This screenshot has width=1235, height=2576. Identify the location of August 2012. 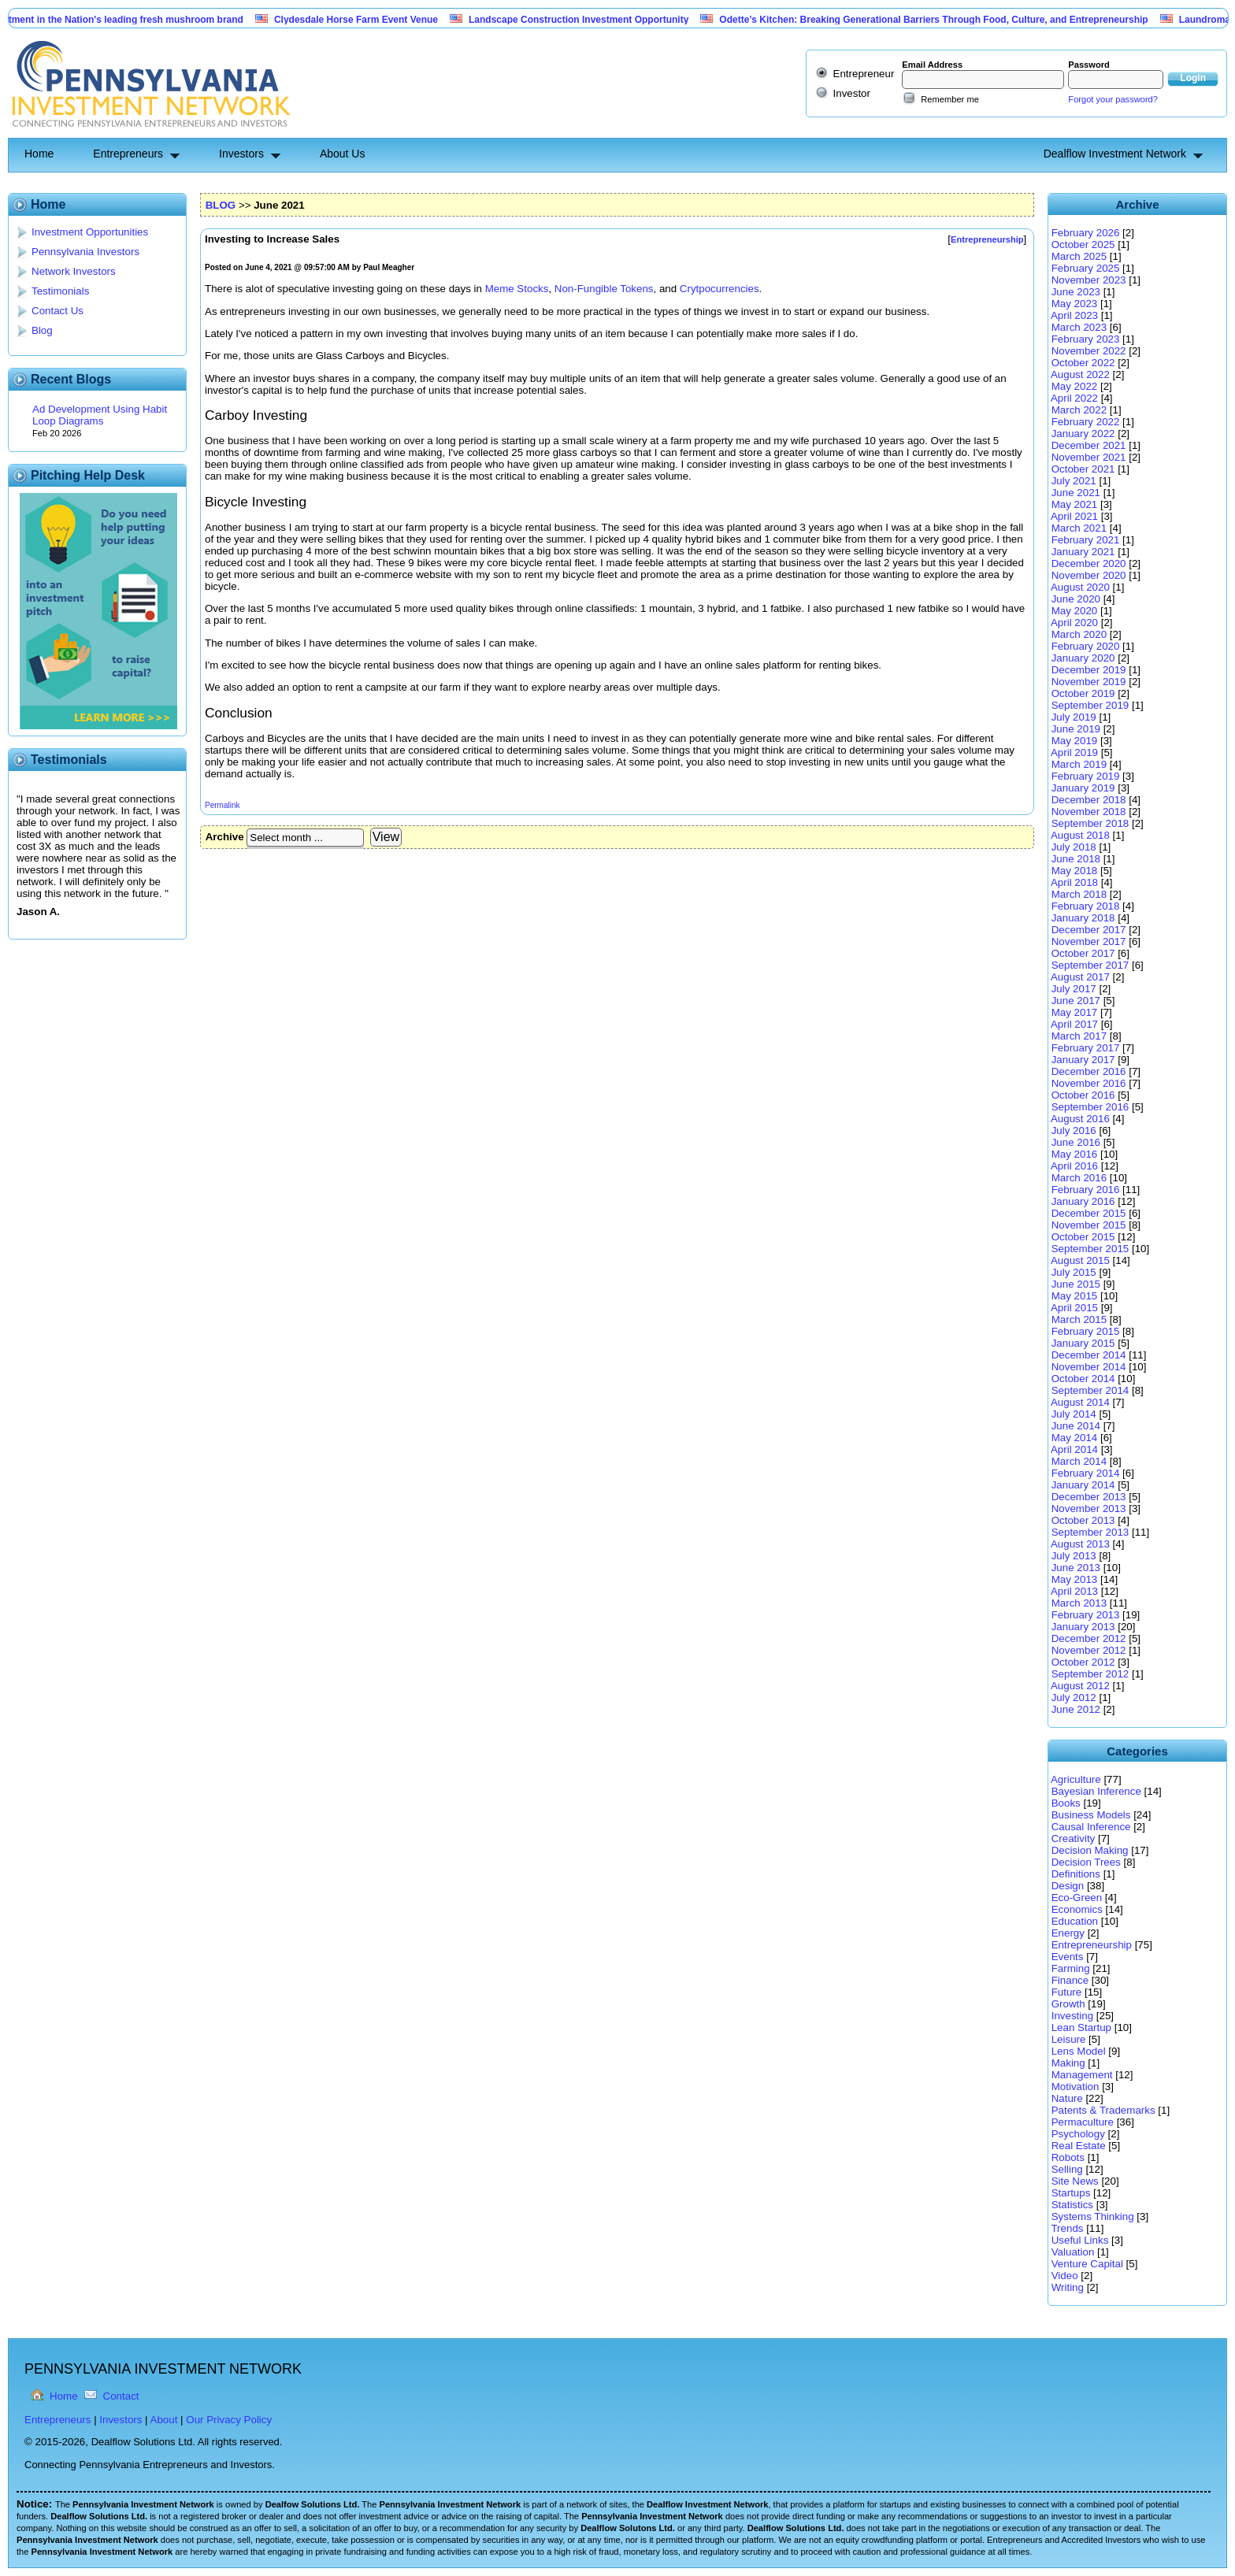
(1080, 1686).